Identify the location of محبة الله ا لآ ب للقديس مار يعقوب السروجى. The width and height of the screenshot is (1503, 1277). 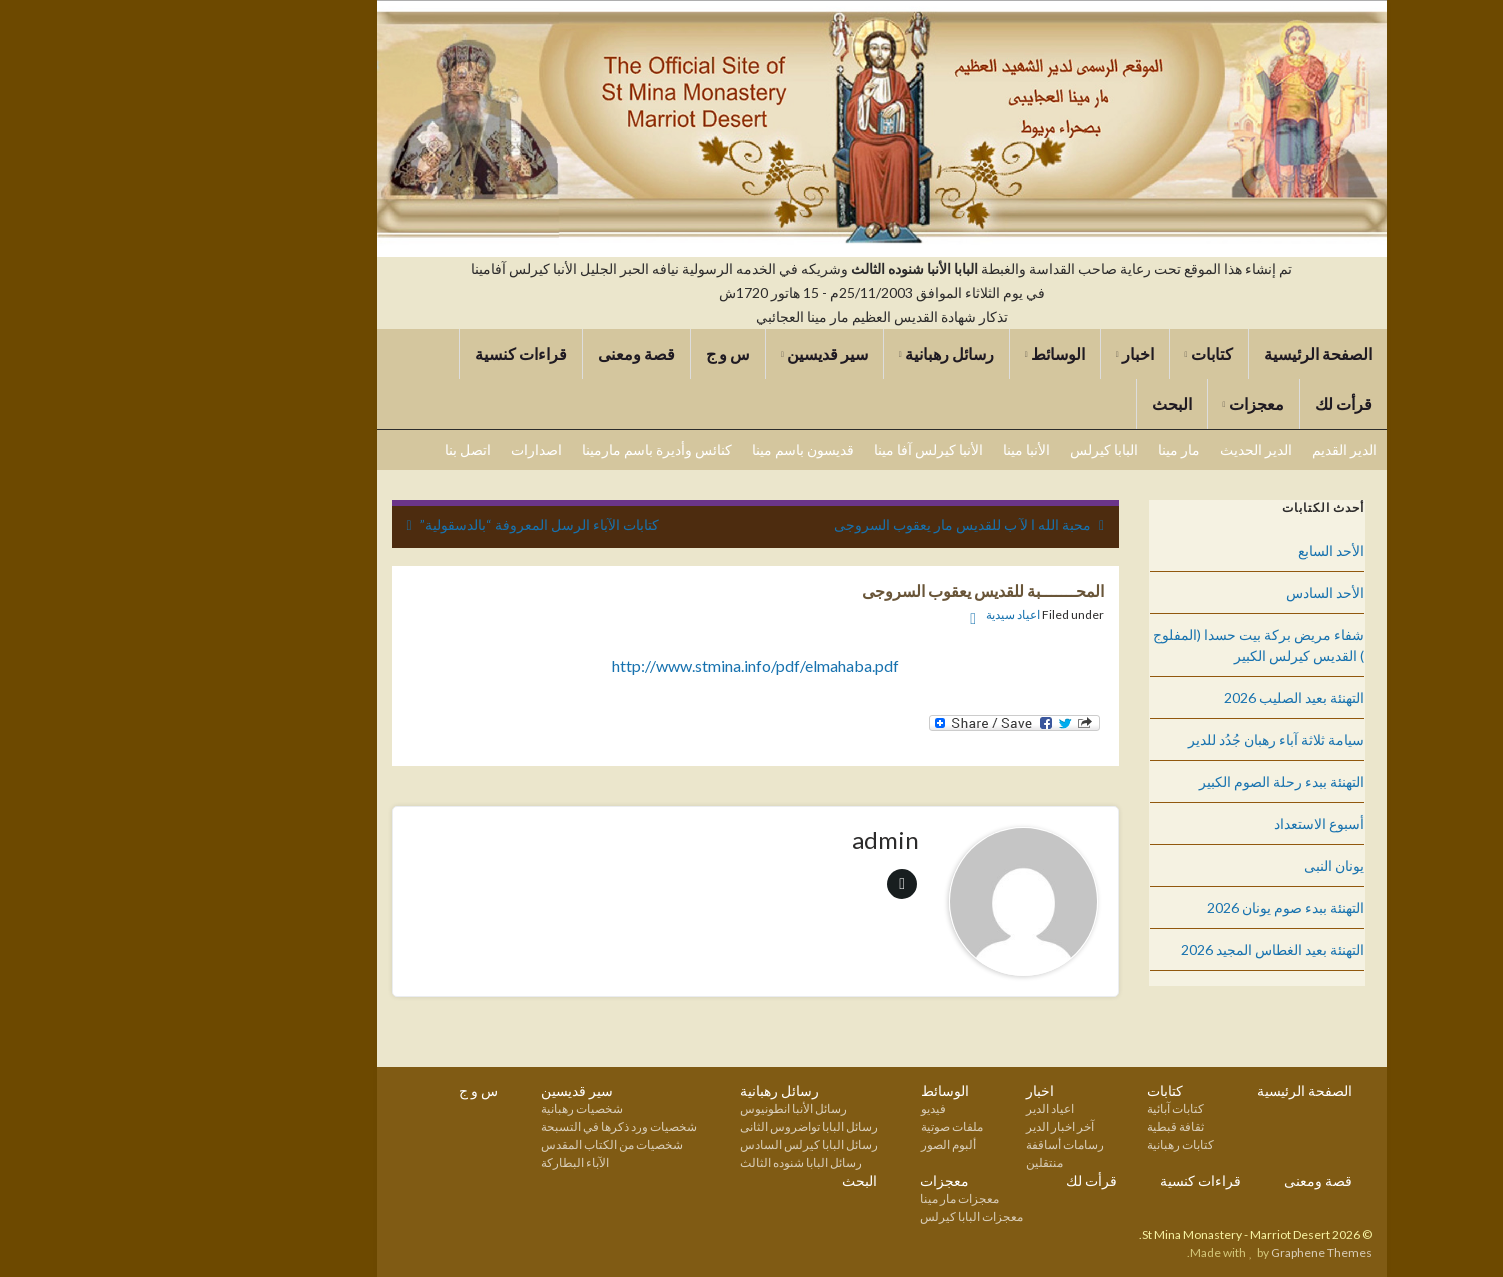
(832, 524).